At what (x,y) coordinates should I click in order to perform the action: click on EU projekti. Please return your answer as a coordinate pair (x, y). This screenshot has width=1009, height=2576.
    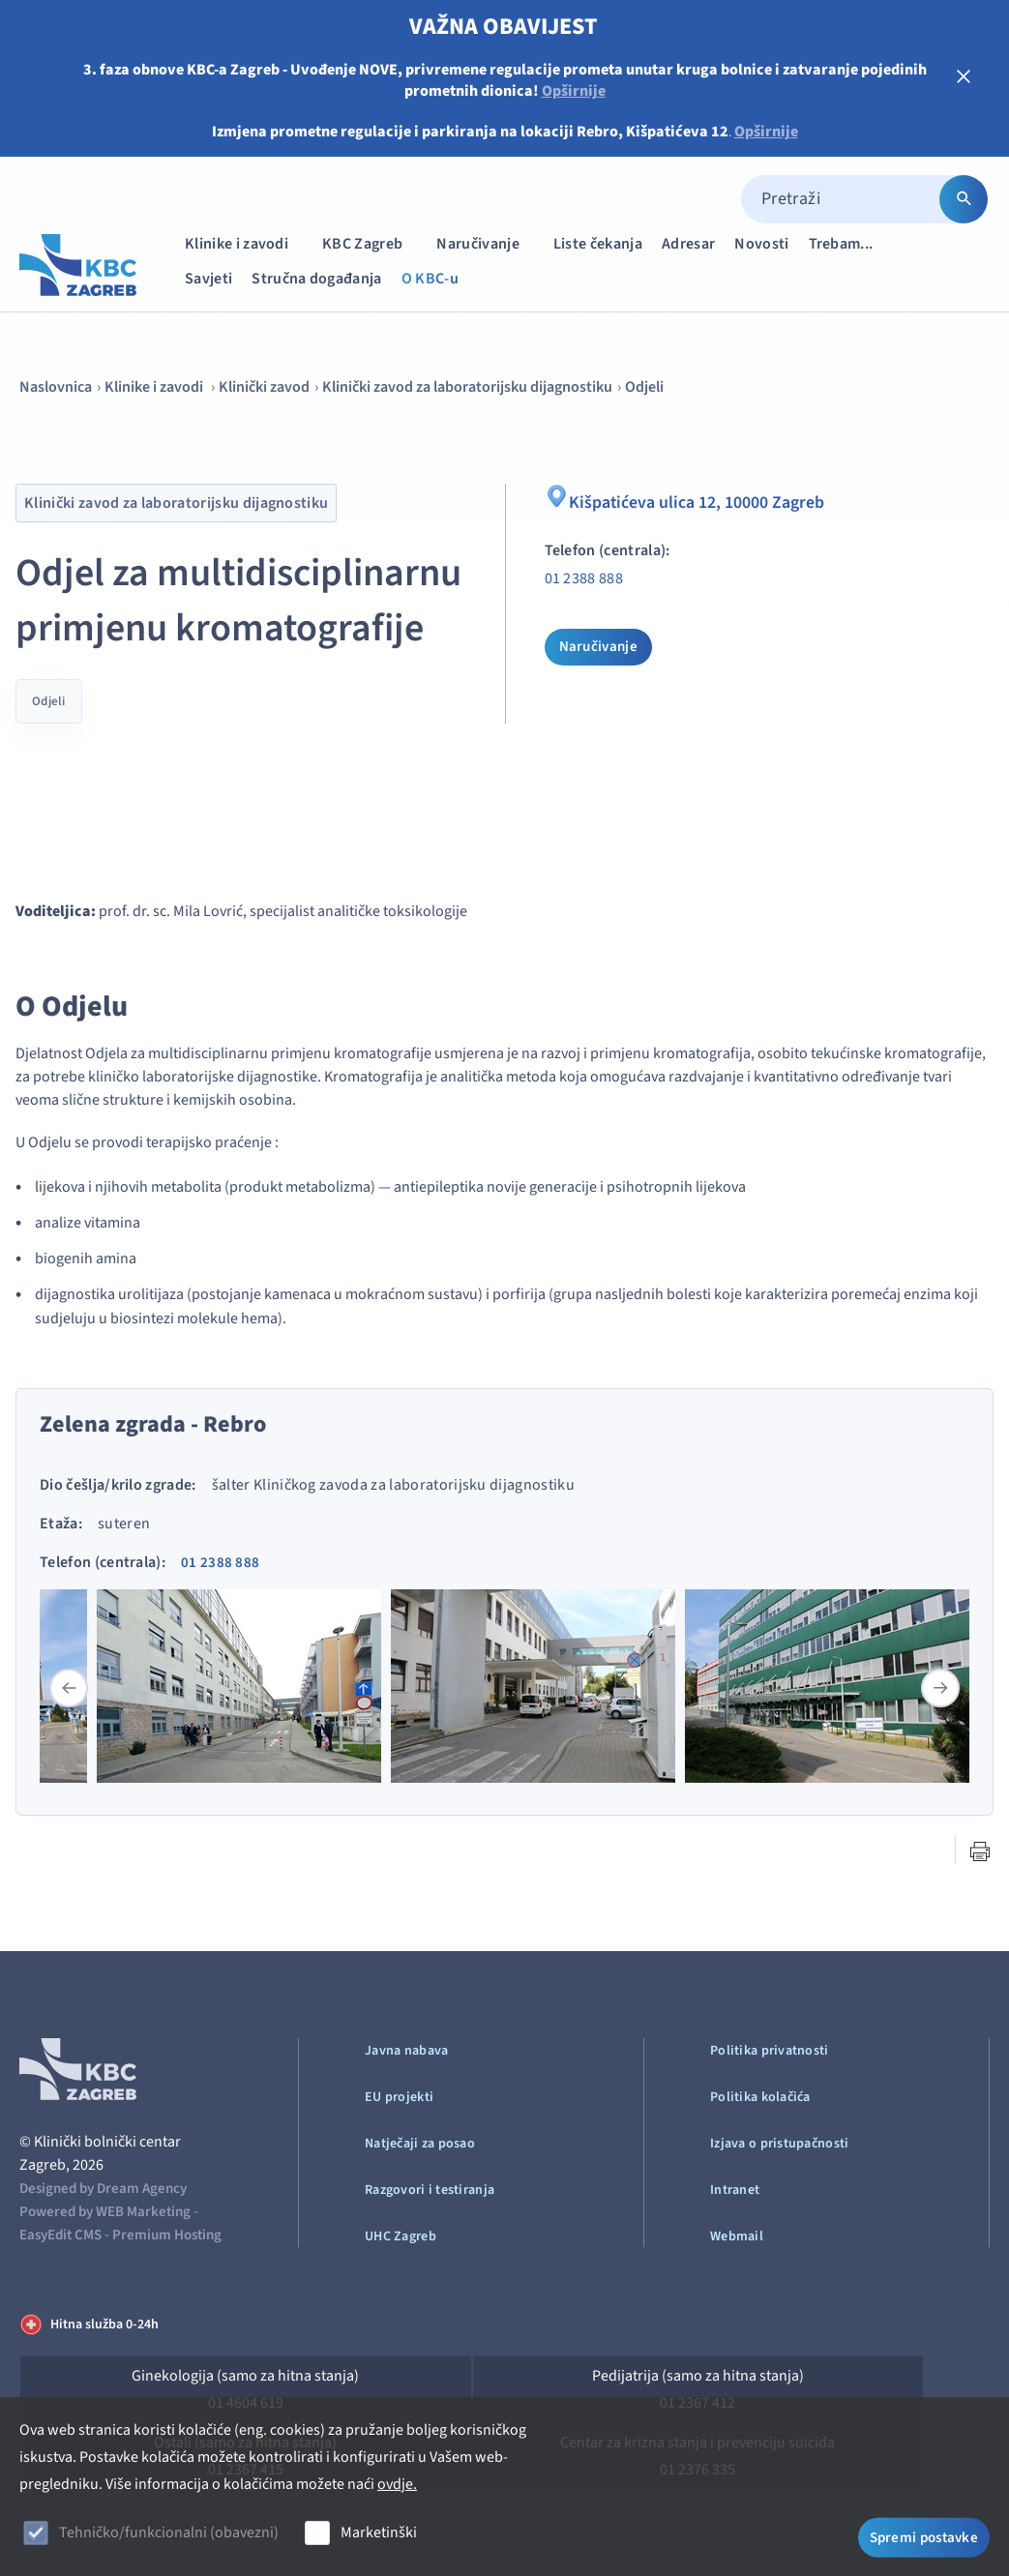
    Looking at the image, I should click on (399, 2097).